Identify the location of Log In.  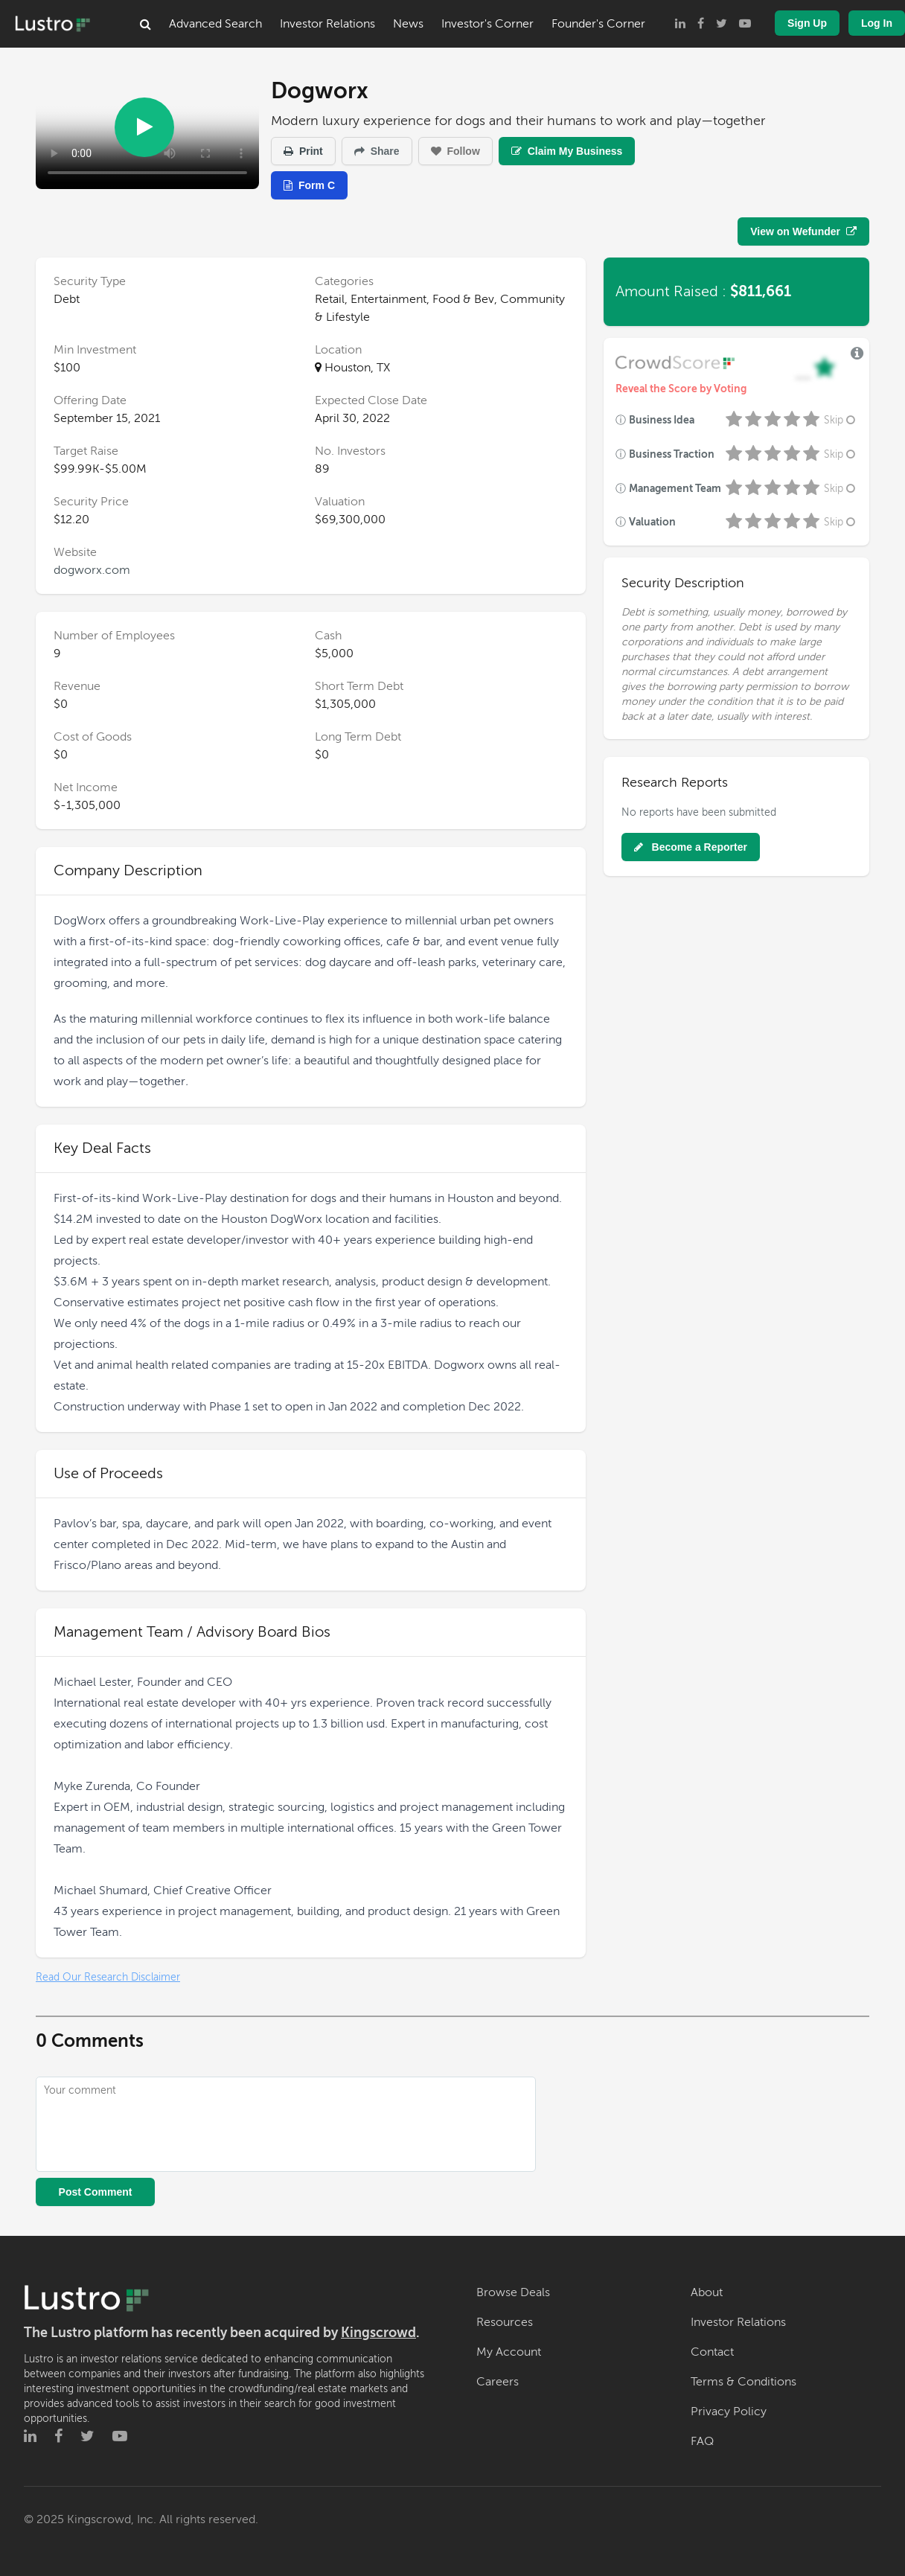
(876, 23).